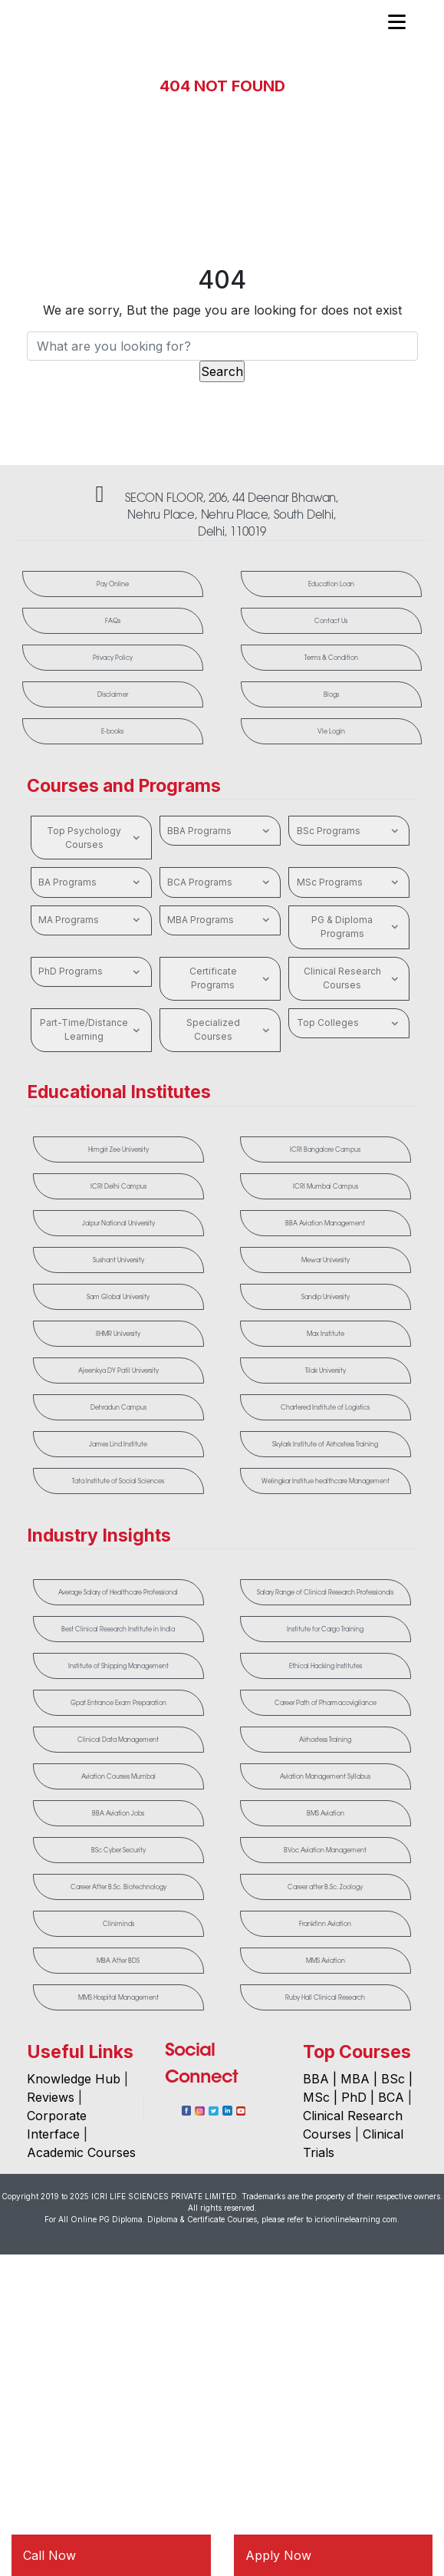  What do you see at coordinates (118, 1813) in the screenshot?
I see `BBA Aviation Jobs` at bounding box center [118, 1813].